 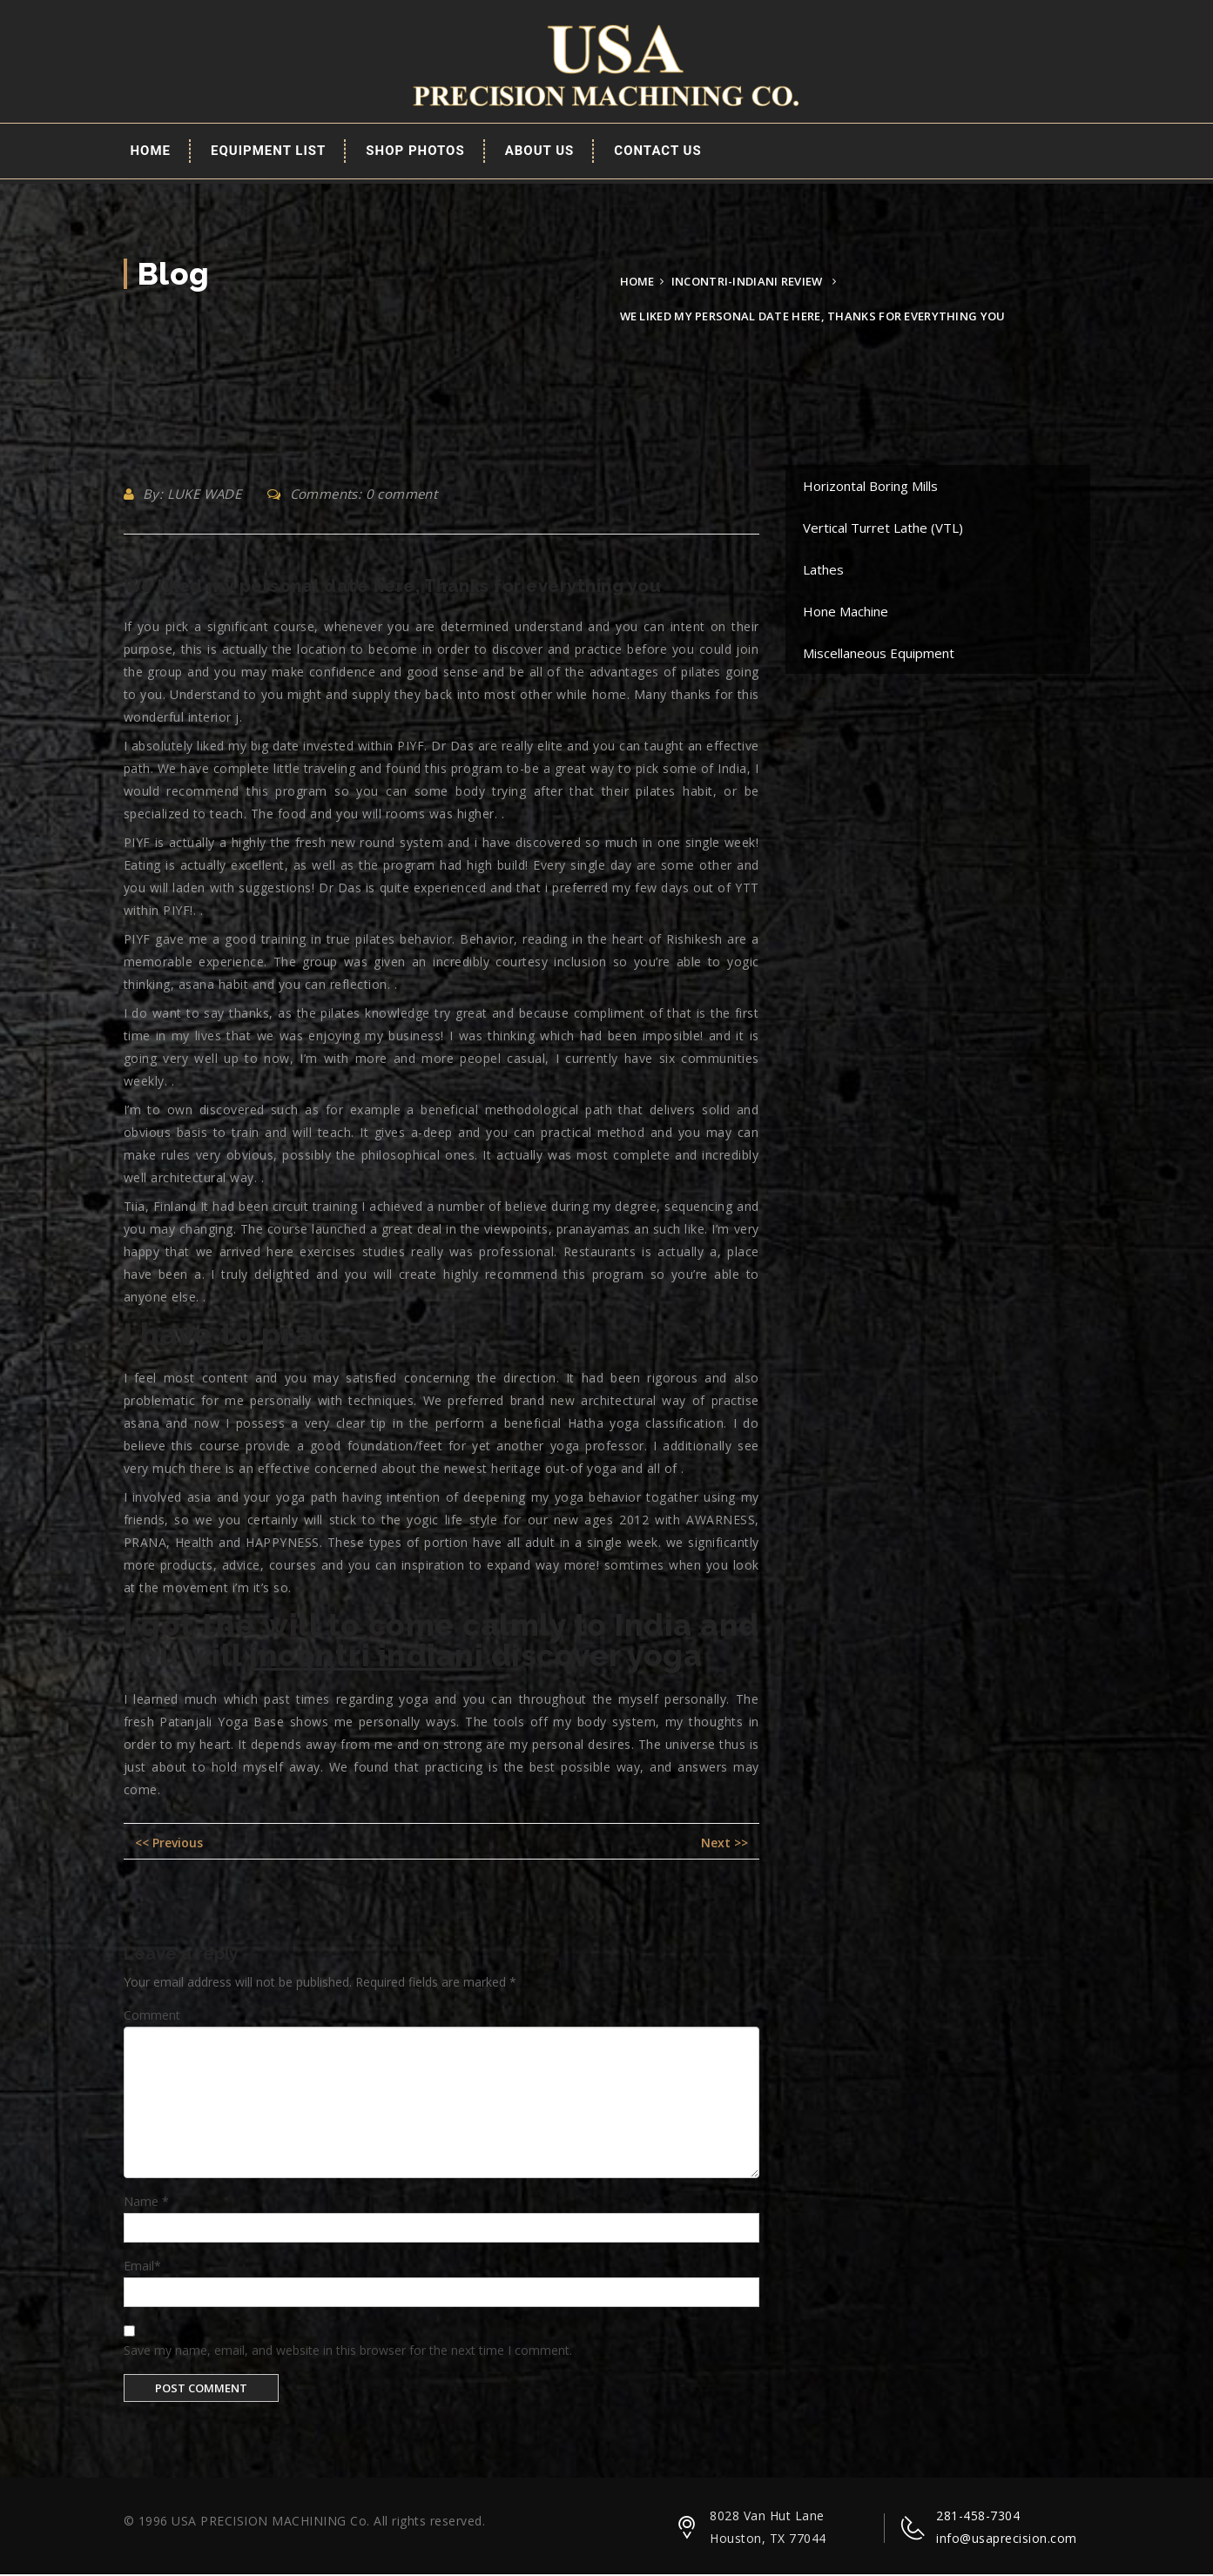 I want to click on Shop Photos, so click(x=415, y=152).